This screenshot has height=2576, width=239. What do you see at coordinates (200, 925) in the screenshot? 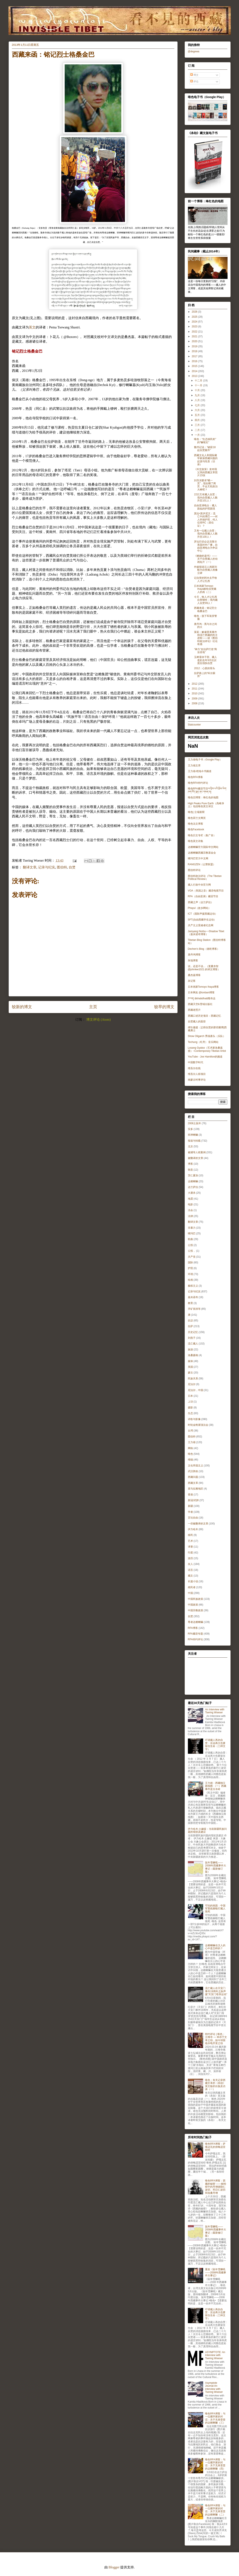
I see `共产主义受难者纪念网` at bounding box center [200, 925].